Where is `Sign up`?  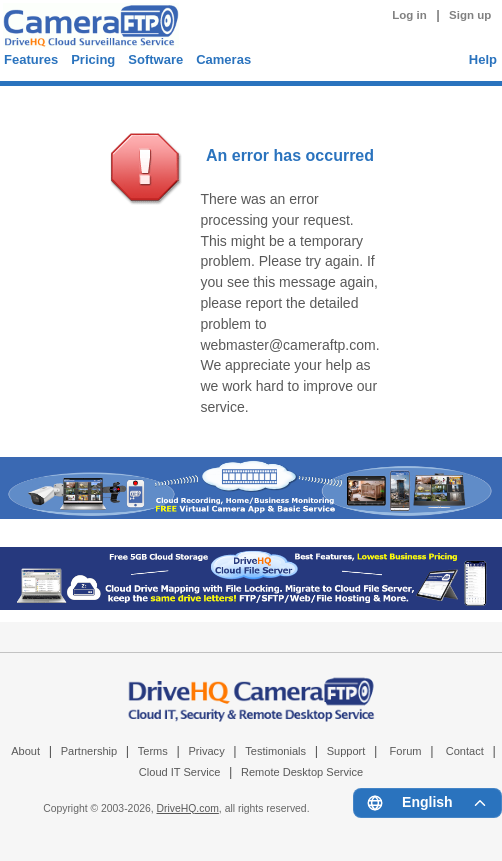 Sign up is located at coordinates (470, 15).